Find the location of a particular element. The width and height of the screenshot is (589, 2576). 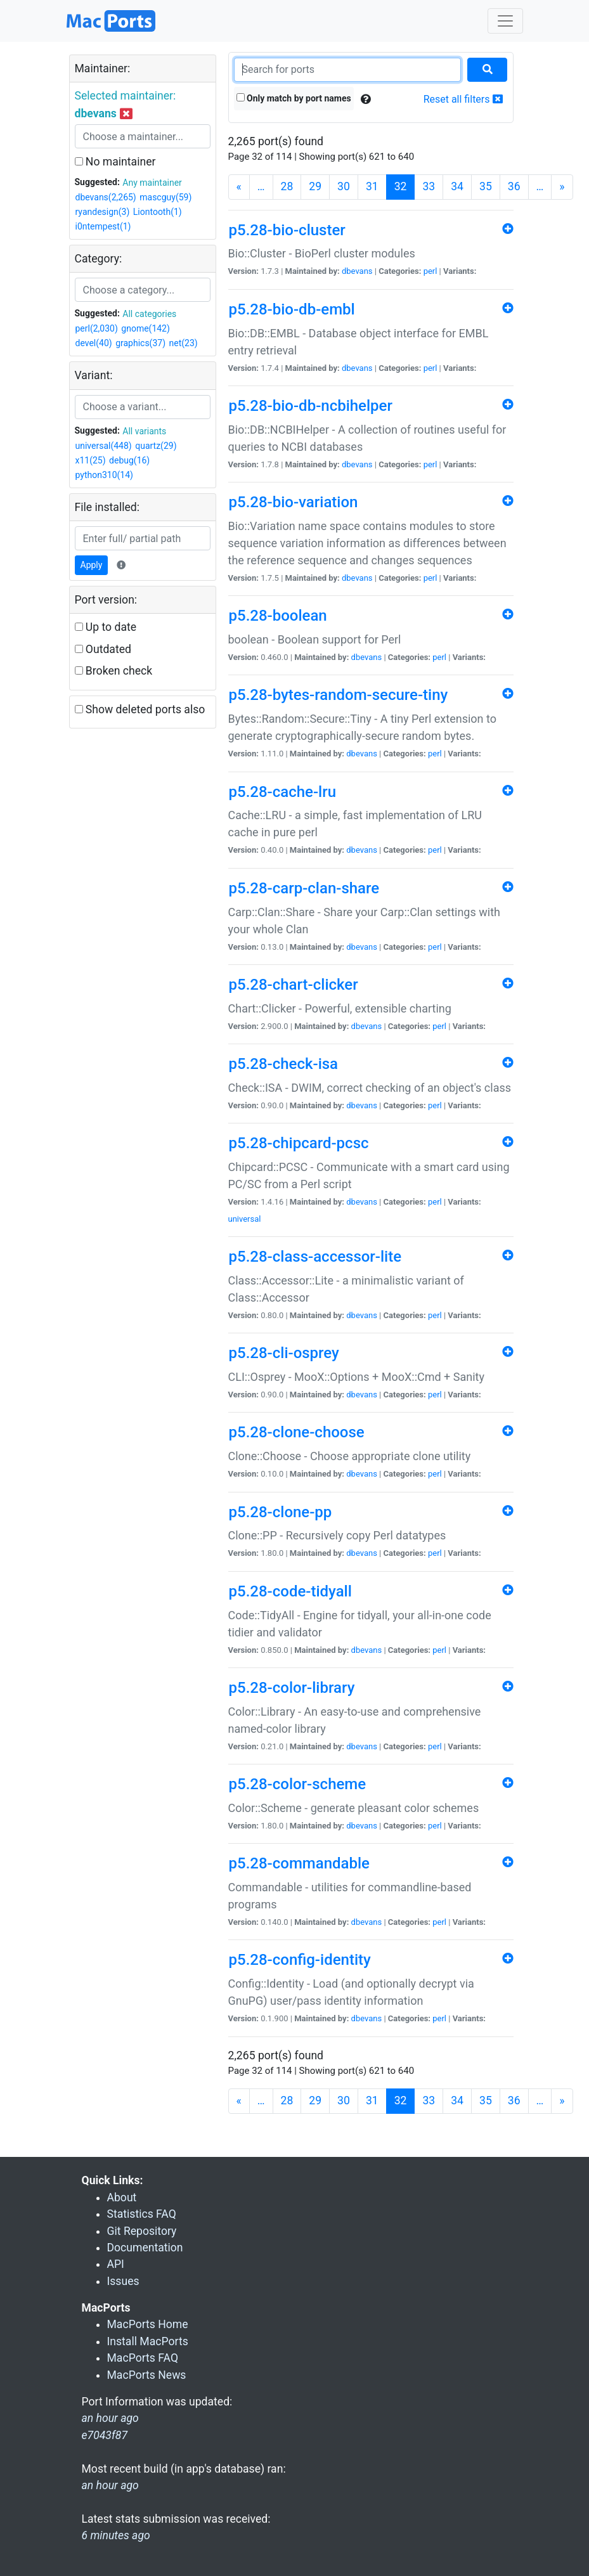

e7043f87 is located at coordinates (105, 2435).